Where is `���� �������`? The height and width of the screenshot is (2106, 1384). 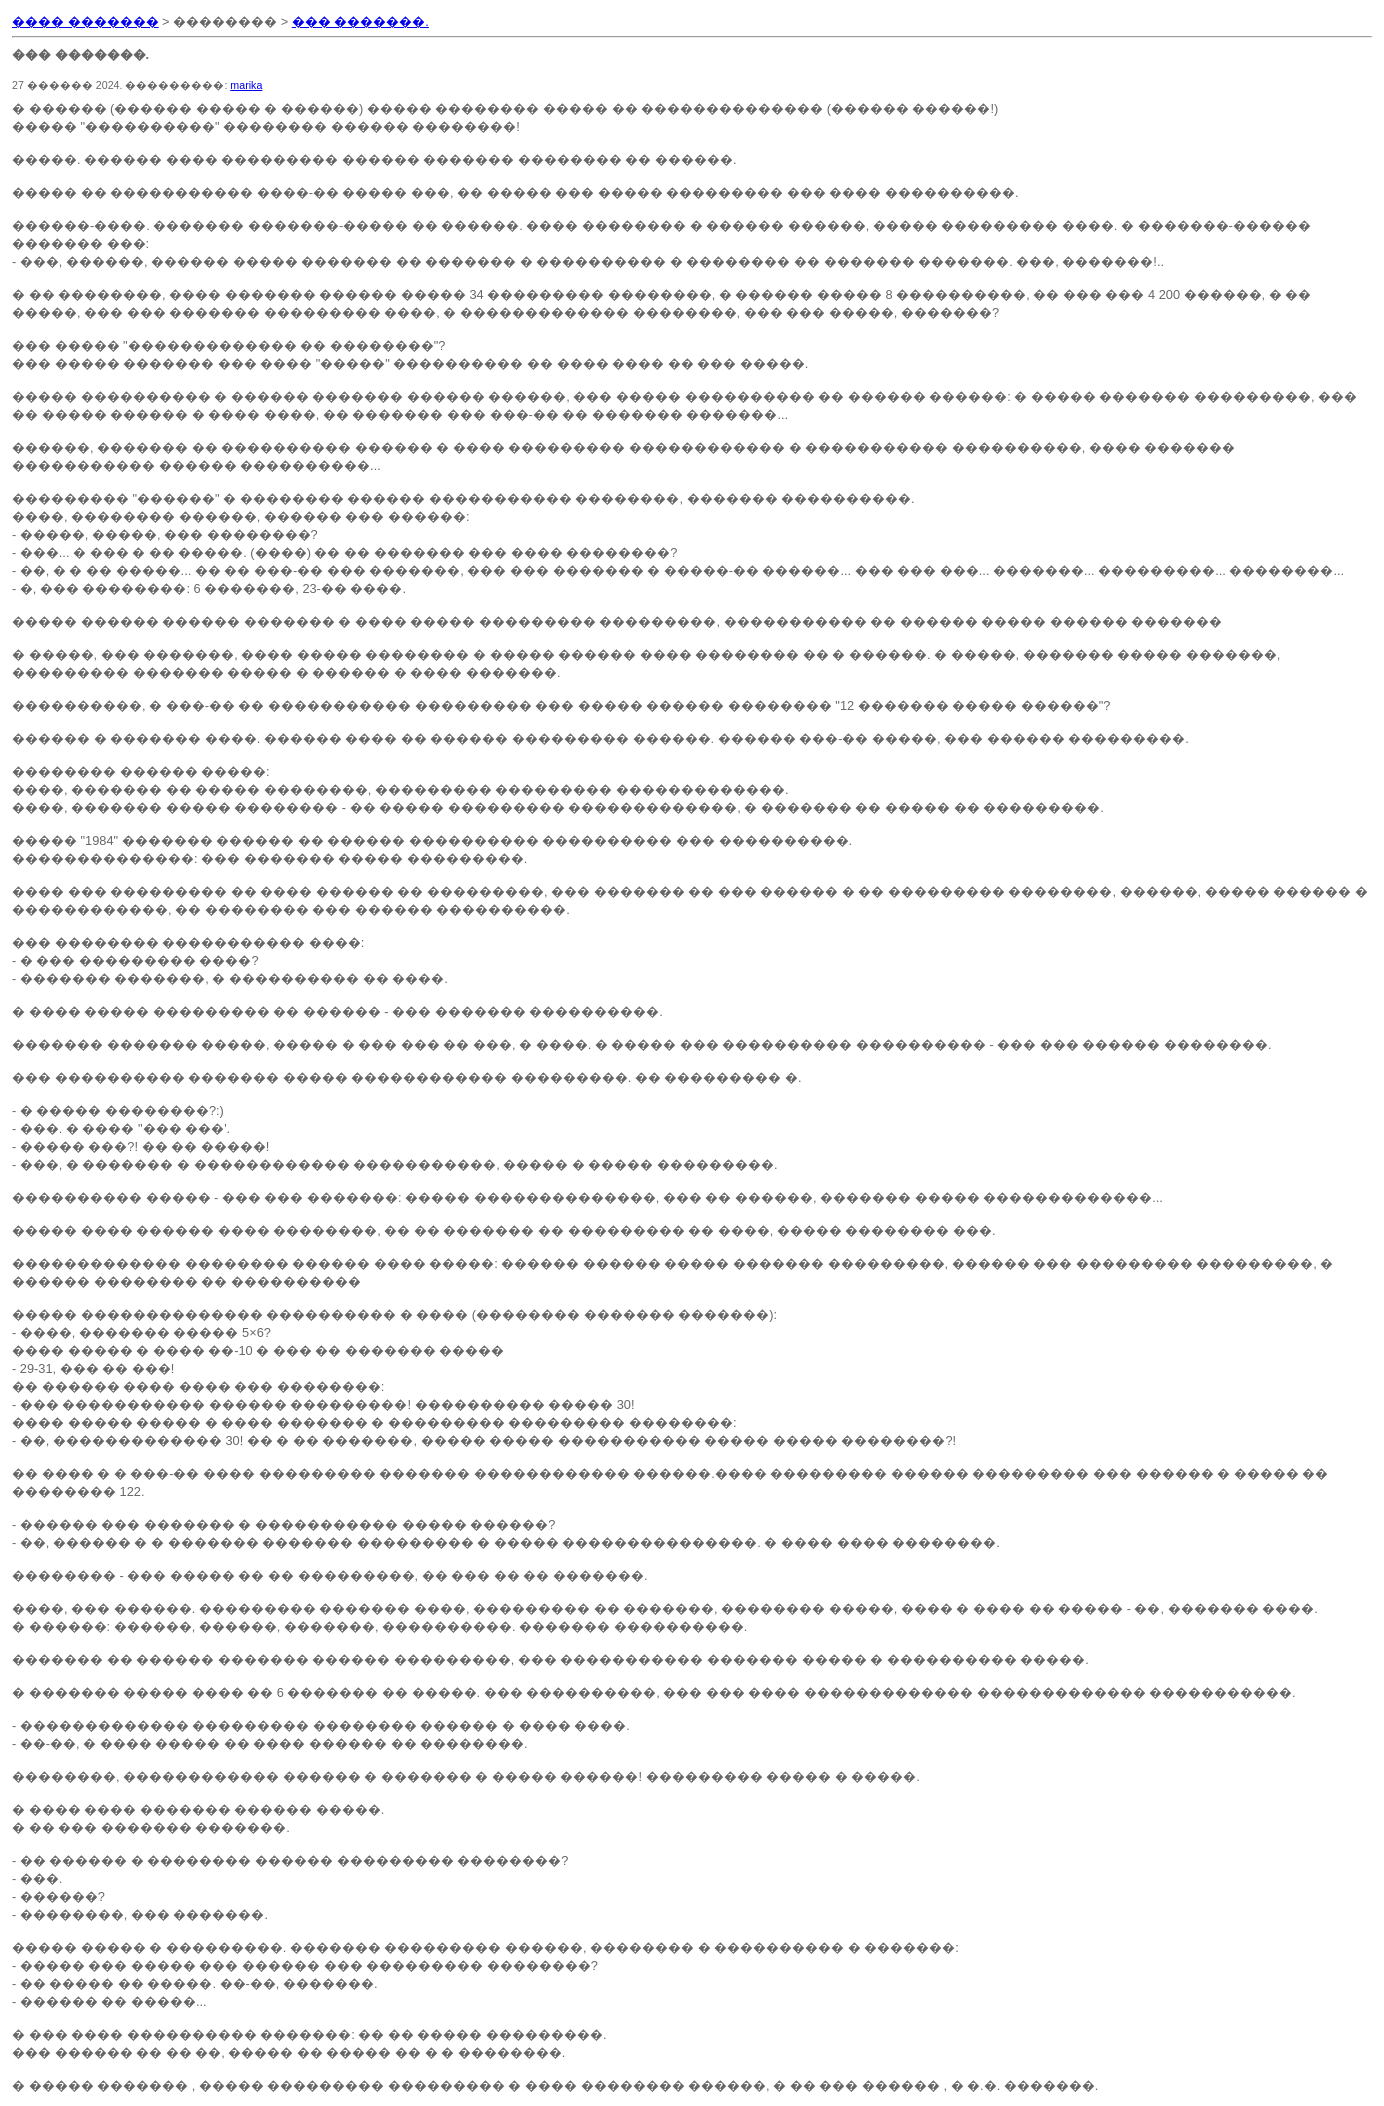 ���� ������� is located at coordinates (85, 21).